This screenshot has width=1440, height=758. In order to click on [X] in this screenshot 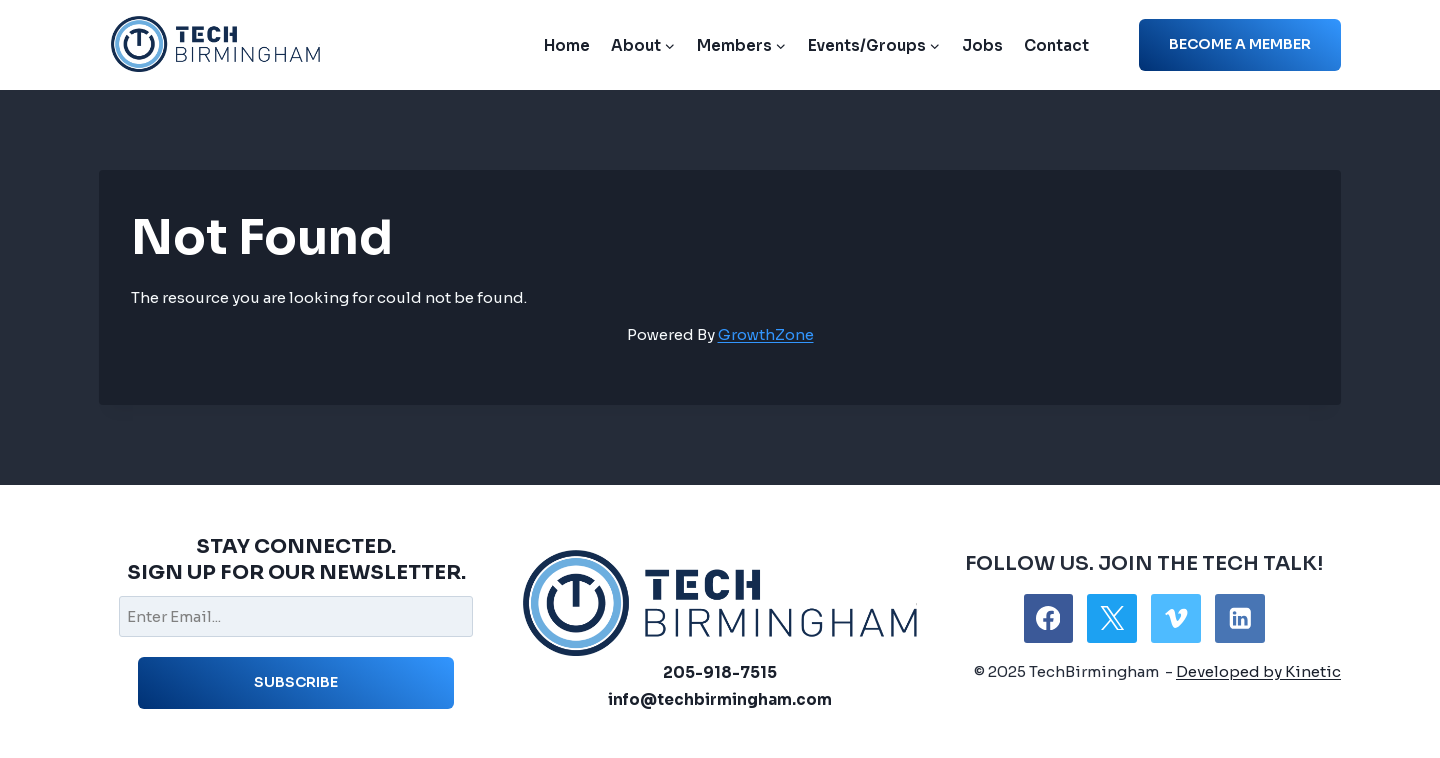, I will do `click(1111, 618)`.